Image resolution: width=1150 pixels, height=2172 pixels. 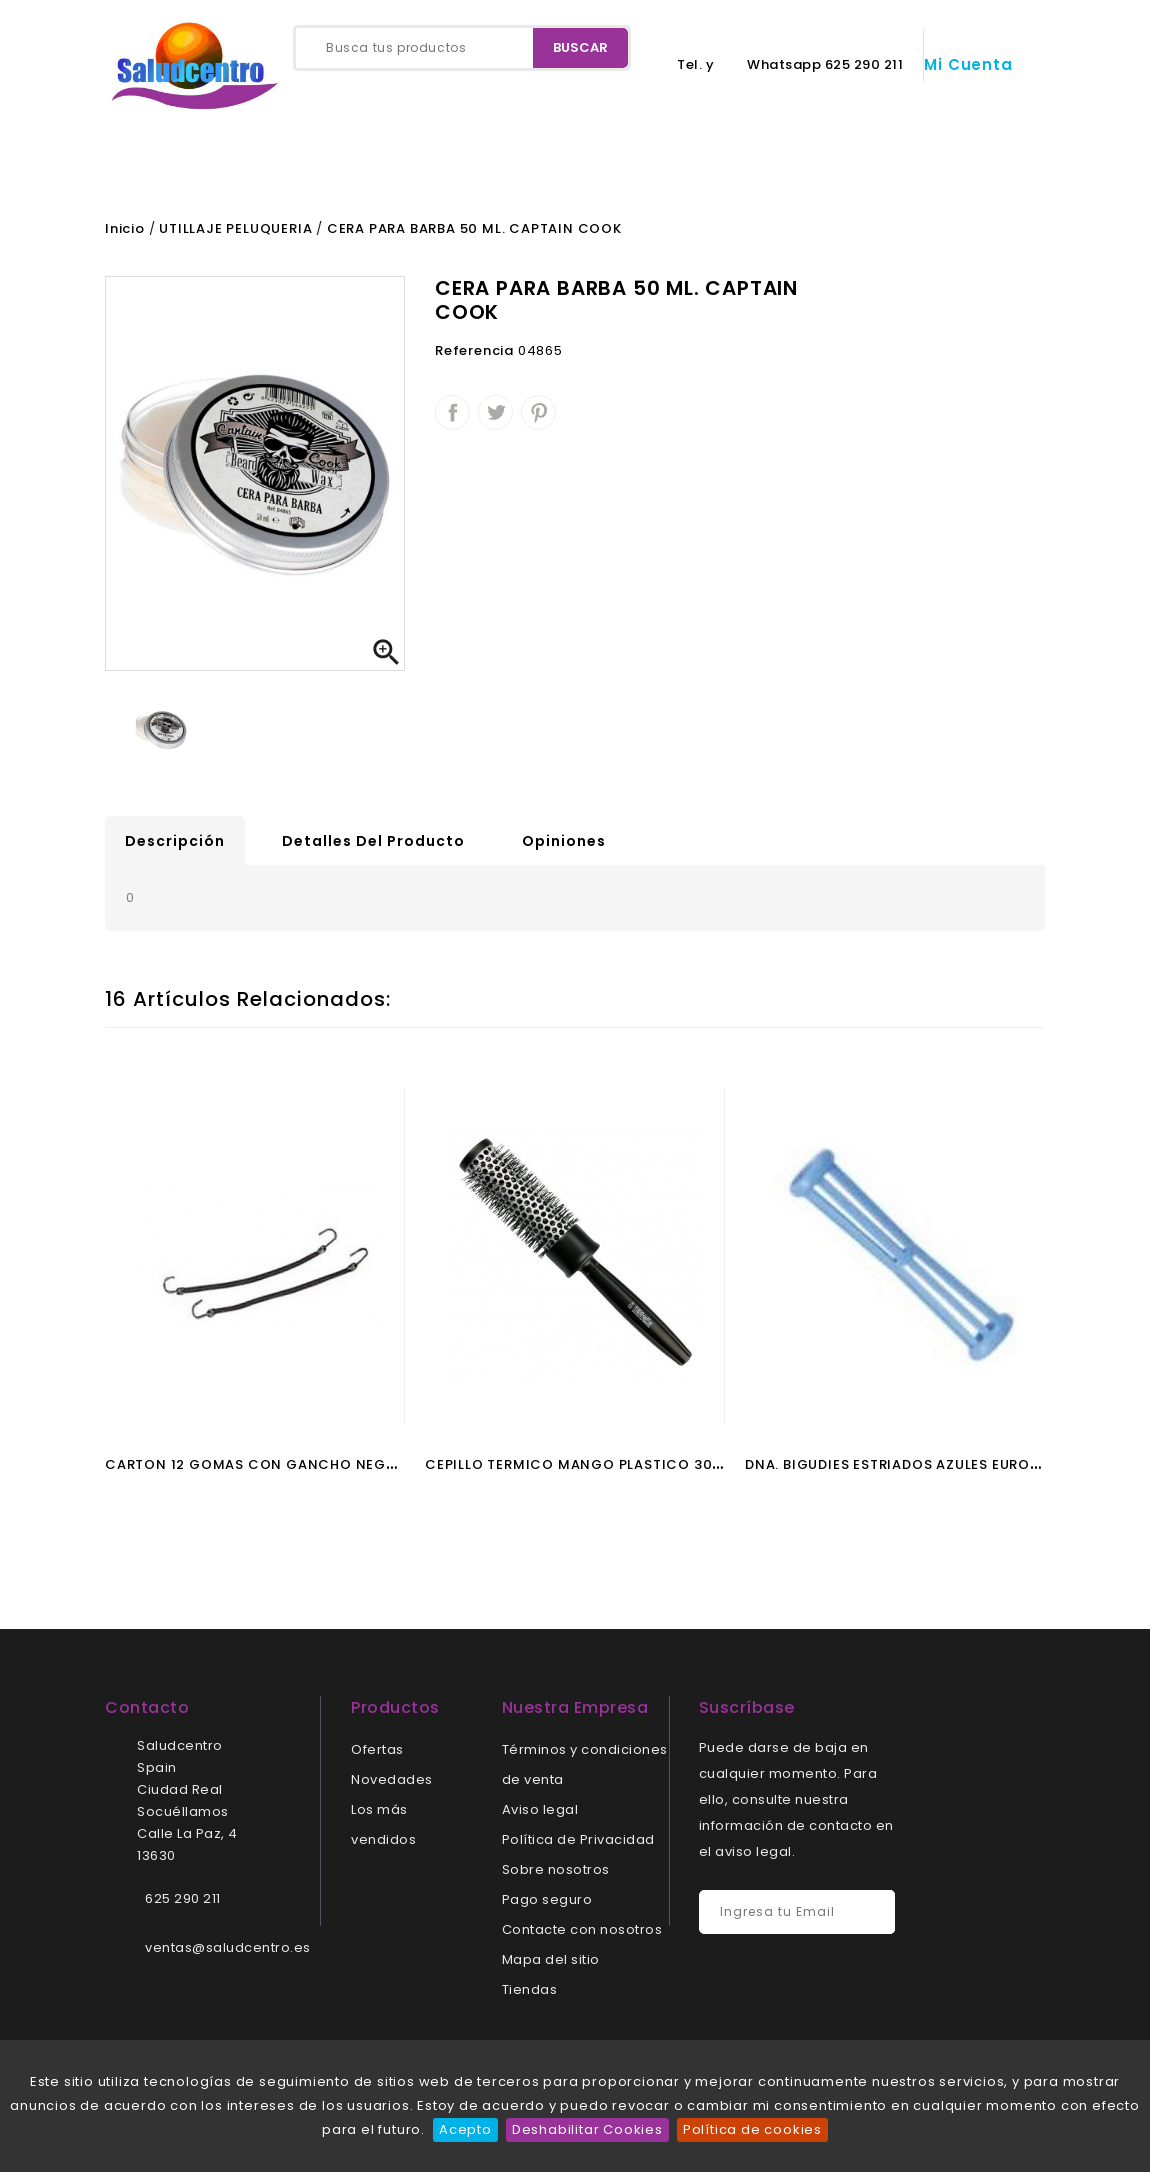 What do you see at coordinates (578, 1845) in the screenshot?
I see `Política de Privacidad` at bounding box center [578, 1845].